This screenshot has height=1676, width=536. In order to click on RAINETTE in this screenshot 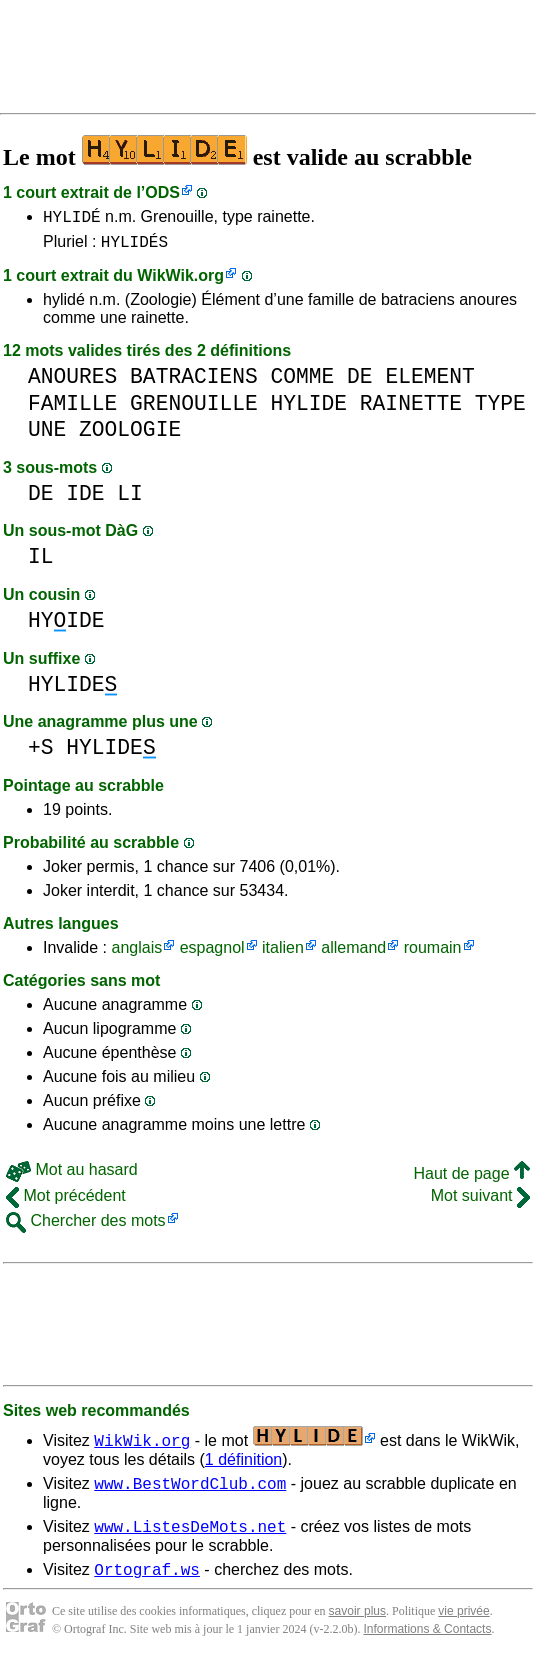, I will do `click(411, 409)`.